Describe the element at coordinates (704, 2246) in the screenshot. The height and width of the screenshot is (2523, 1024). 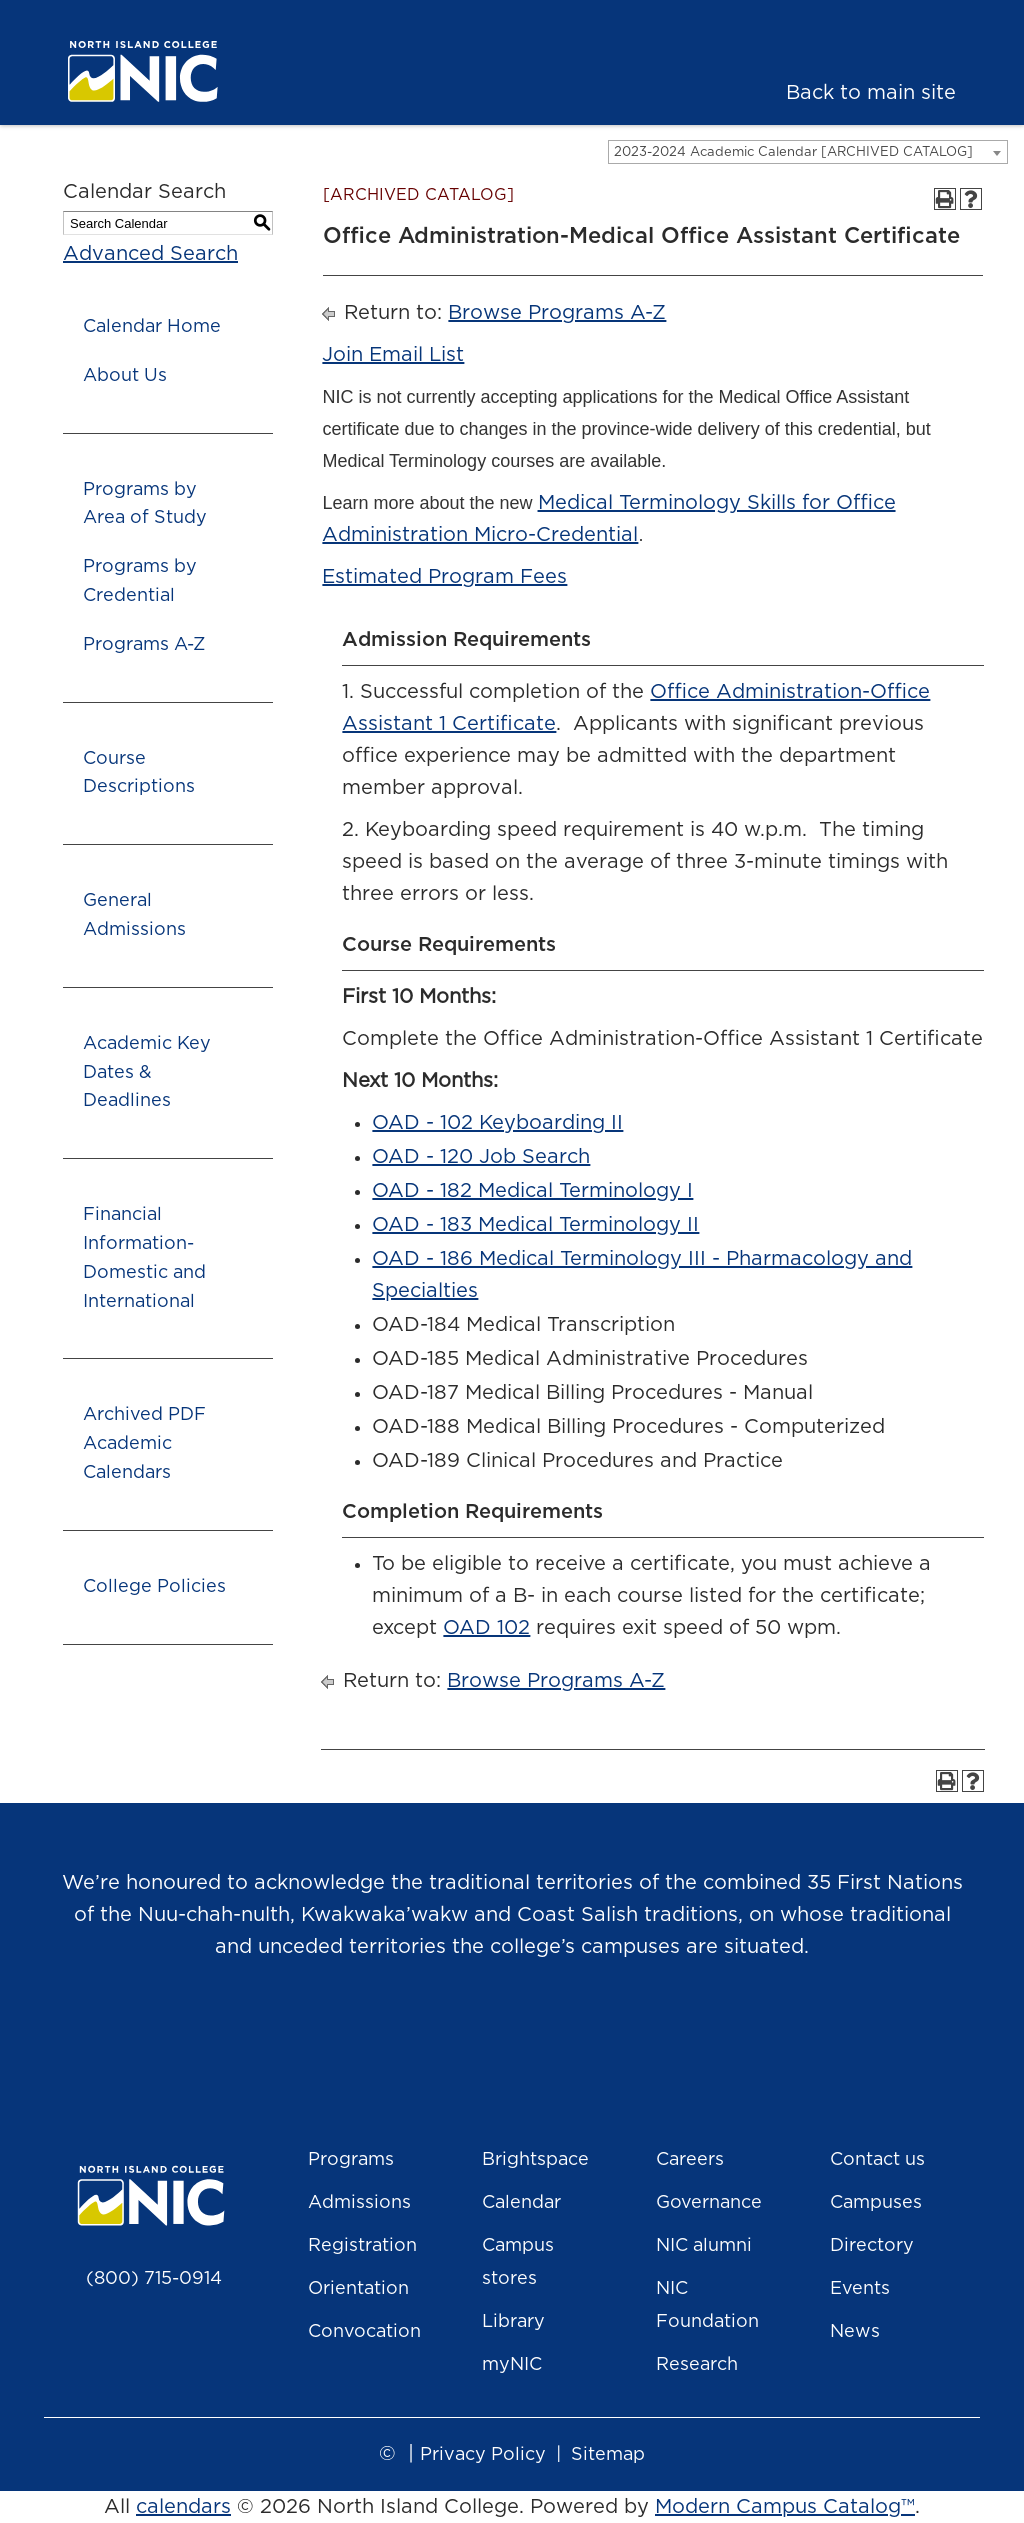
I see `NIC alumni` at that location.